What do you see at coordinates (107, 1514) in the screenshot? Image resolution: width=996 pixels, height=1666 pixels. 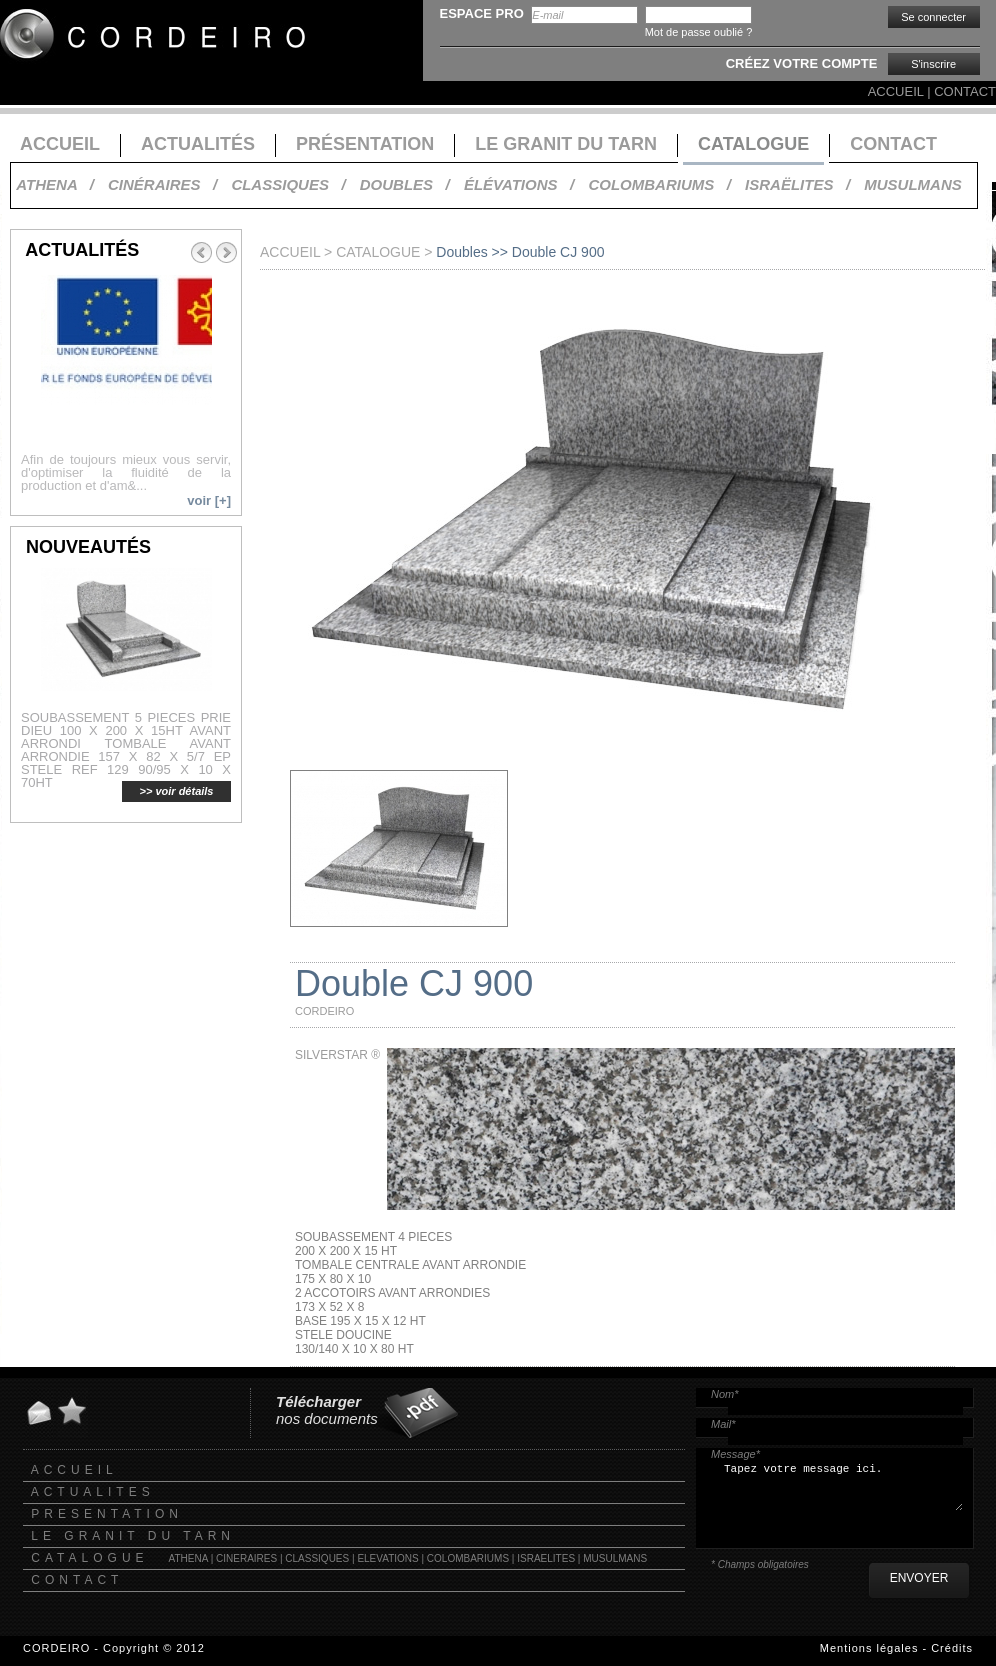 I see `PRESENTATION` at bounding box center [107, 1514].